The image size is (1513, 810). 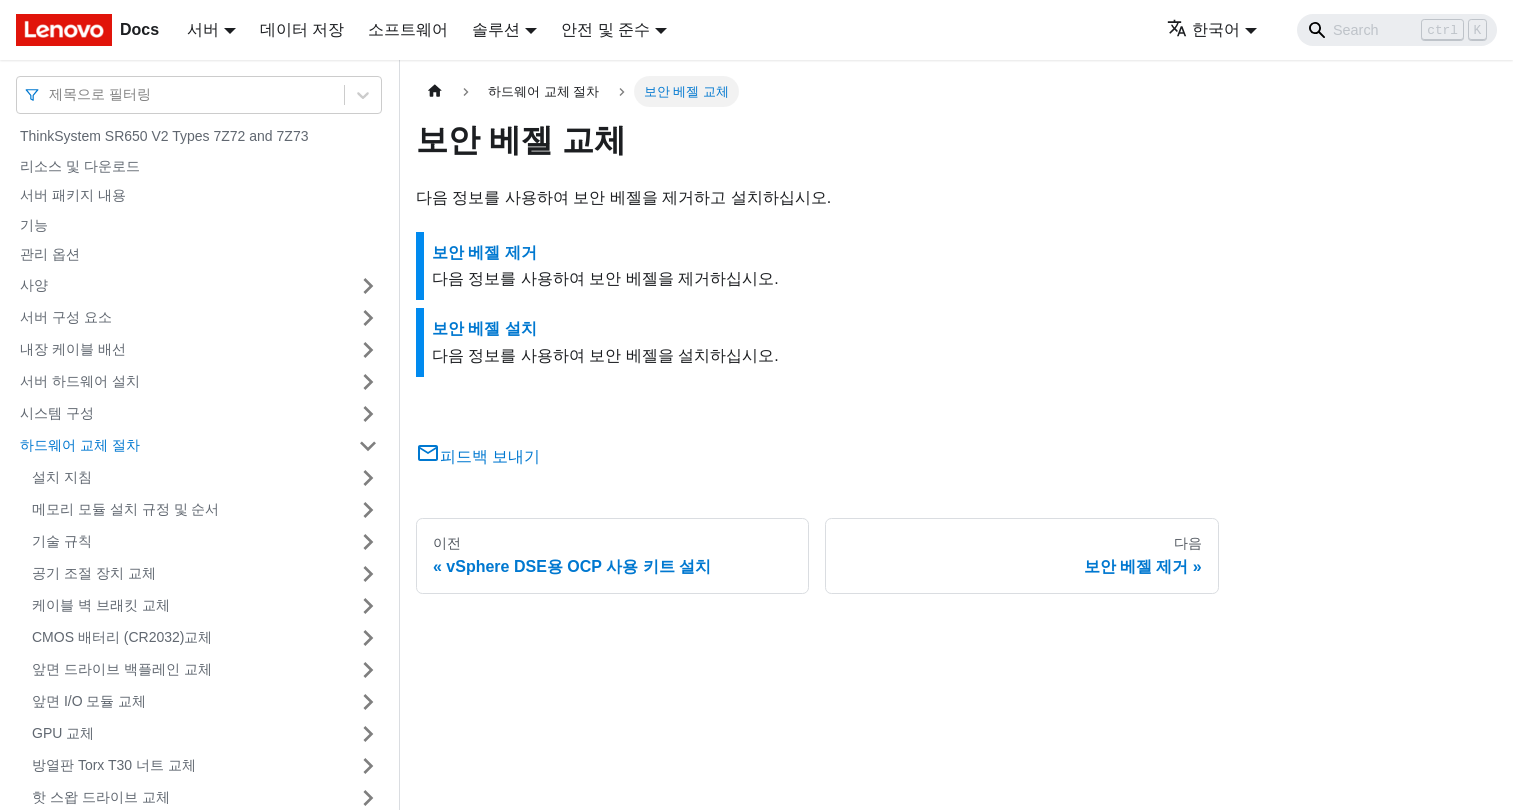 What do you see at coordinates (484, 328) in the screenshot?
I see `보안 베젤 설치` at bounding box center [484, 328].